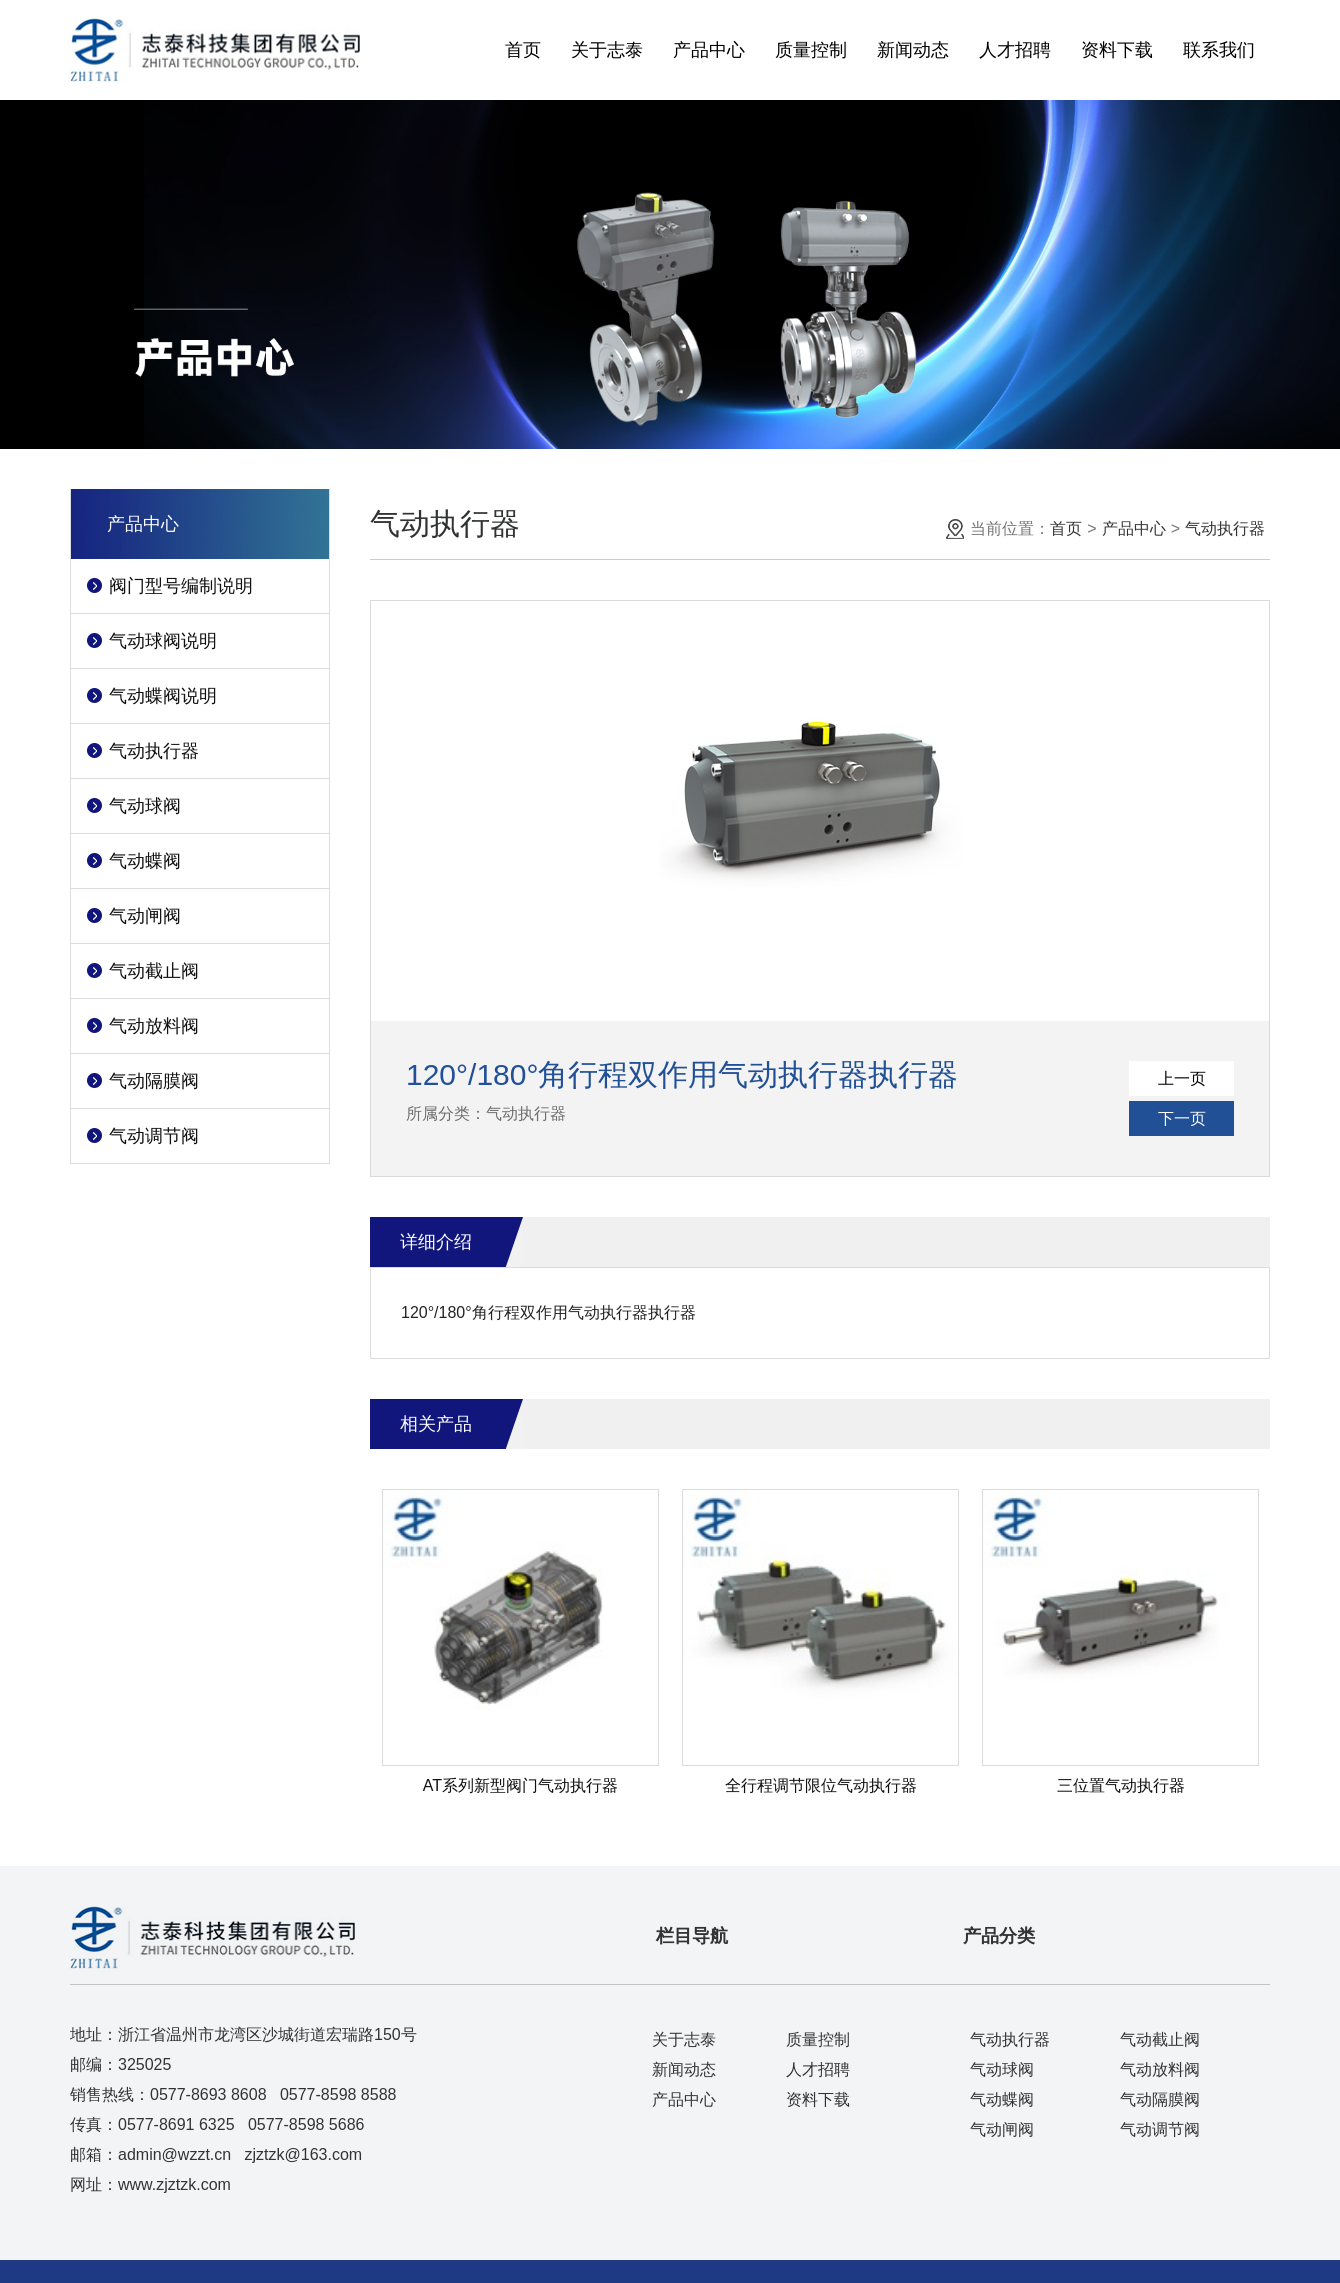  What do you see at coordinates (523, 50) in the screenshot?
I see `首页` at bounding box center [523, 50].